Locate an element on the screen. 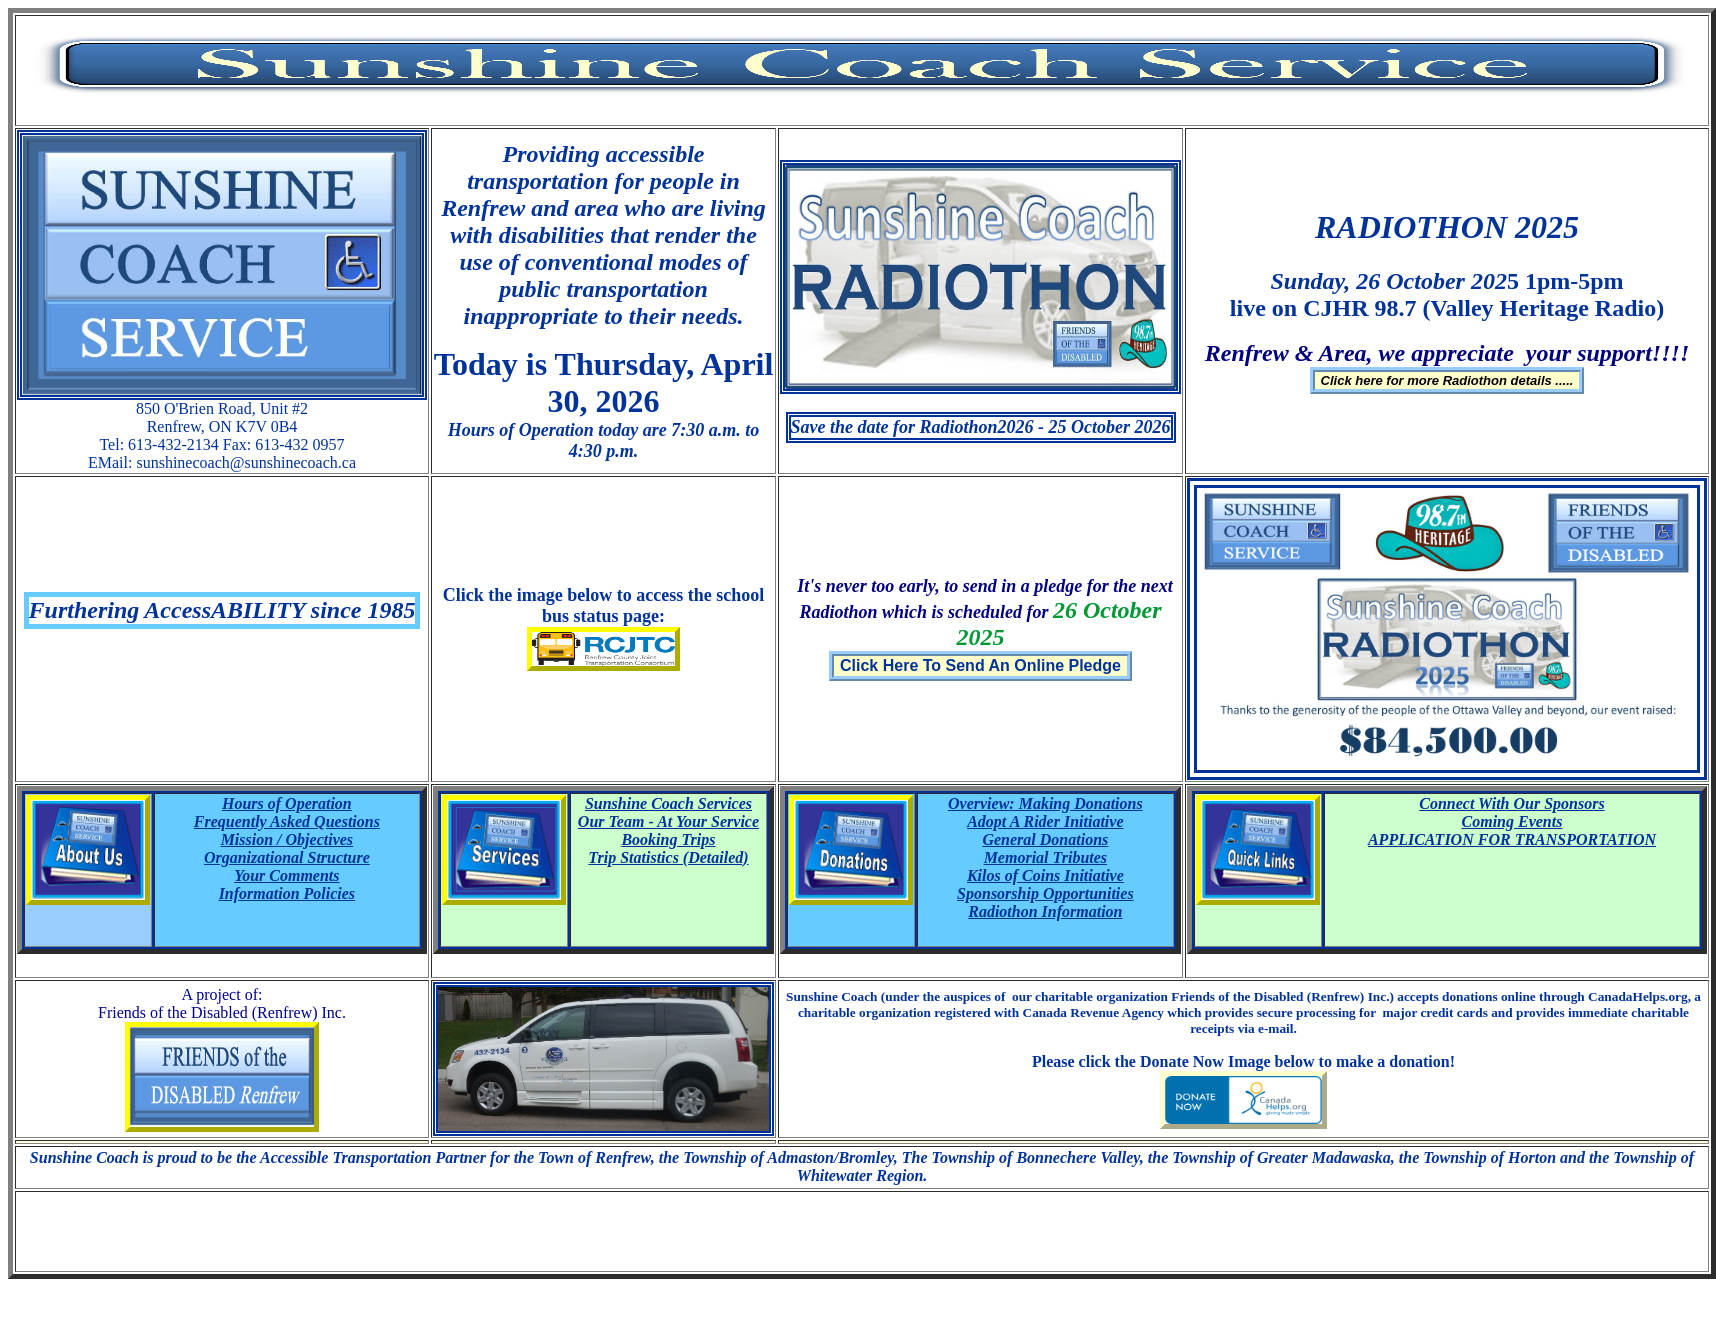 The width and height of the screenshot is (1716, 1323). Kilos of Coins Initiative is located at coordinates (1045, 875).